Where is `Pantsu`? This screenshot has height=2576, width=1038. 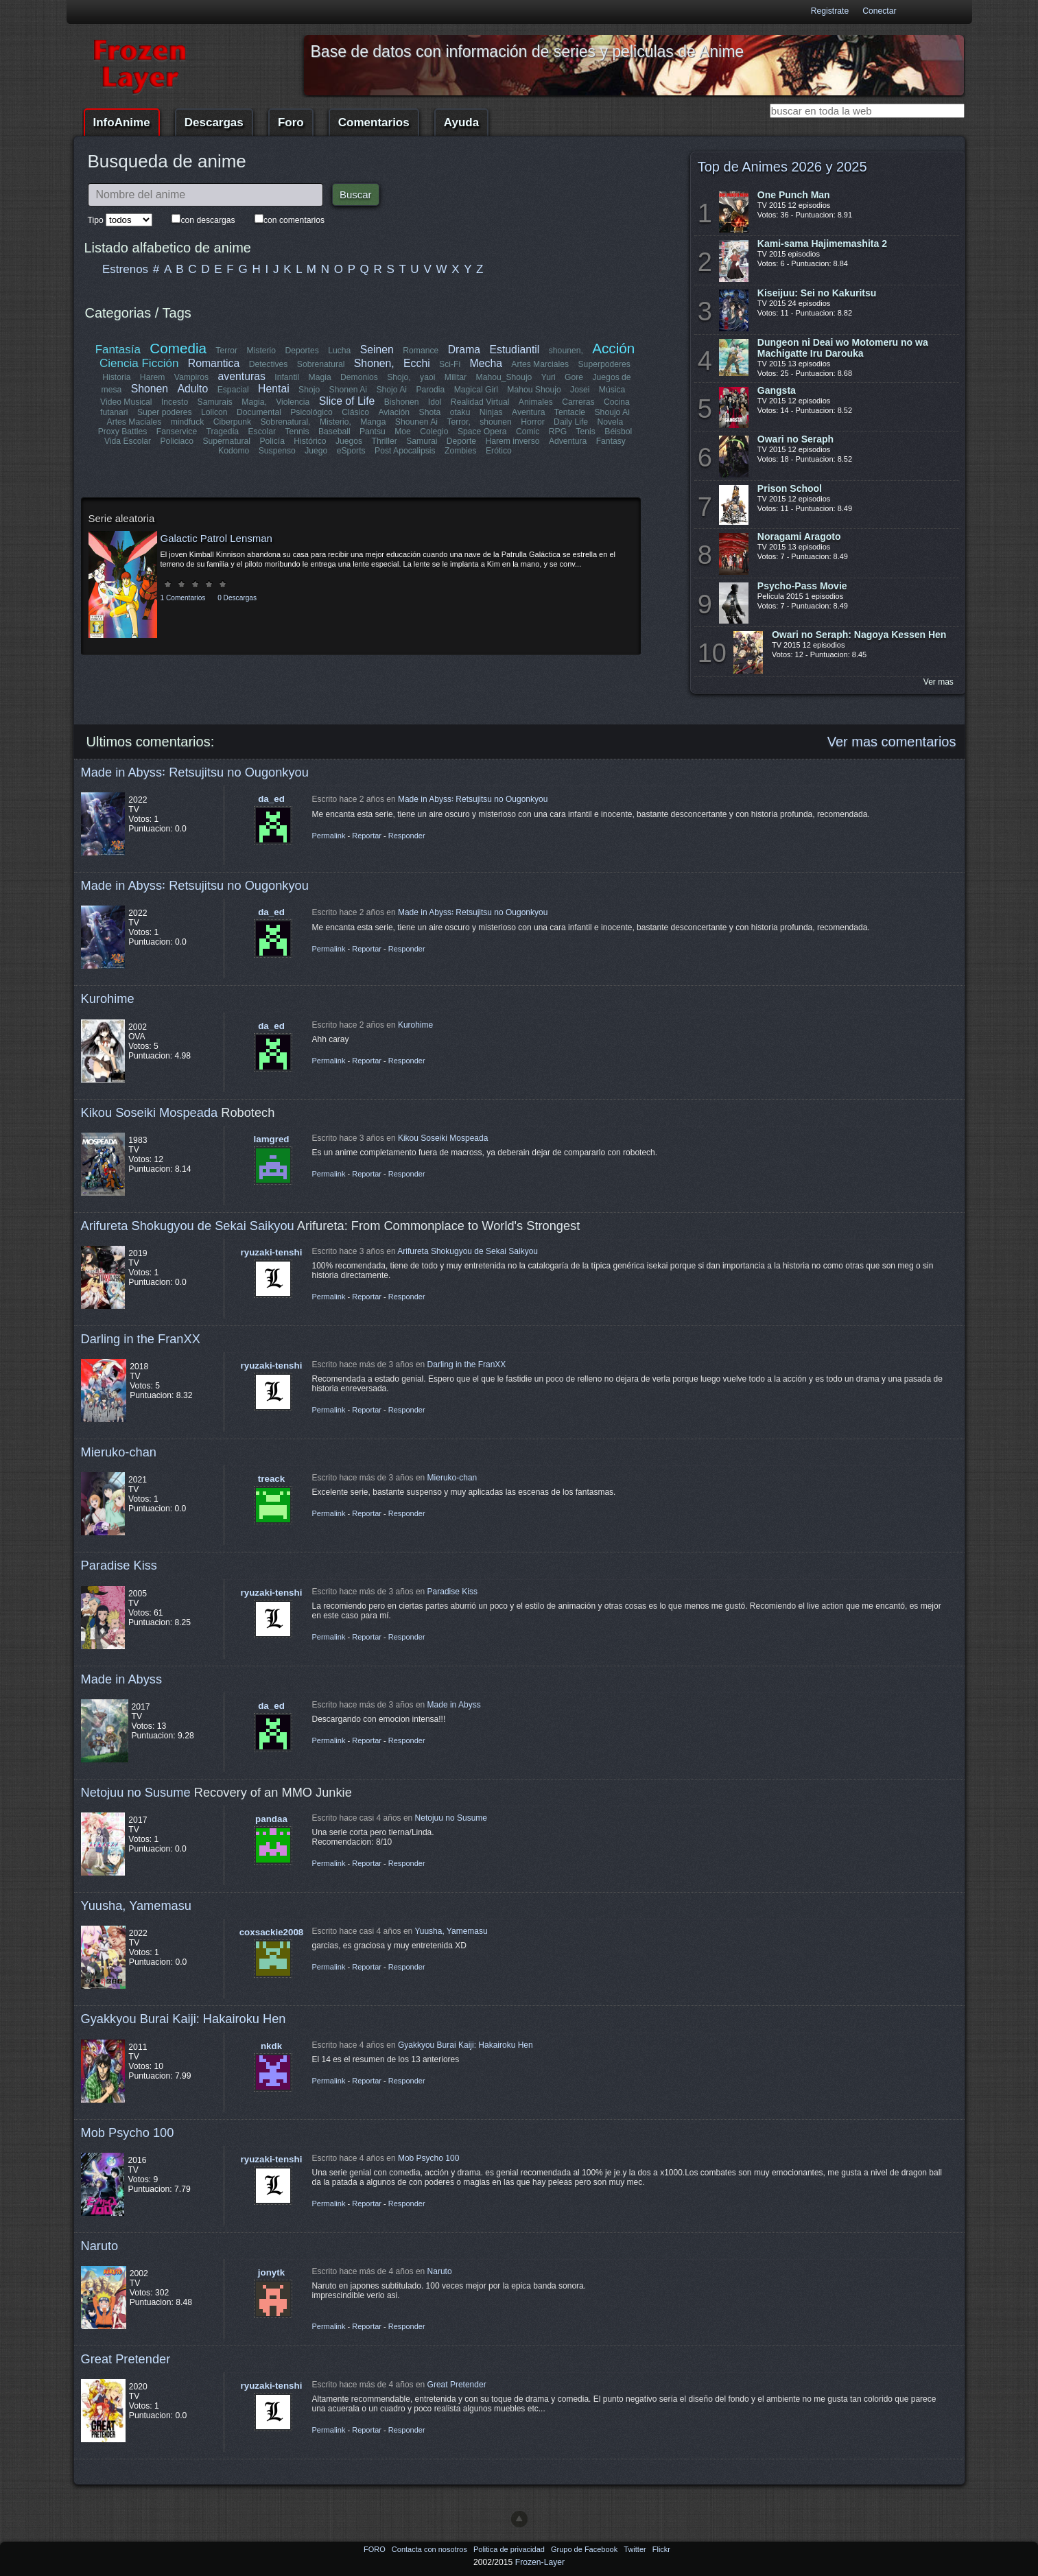 Pantsu is located at coordinates (372, 431).